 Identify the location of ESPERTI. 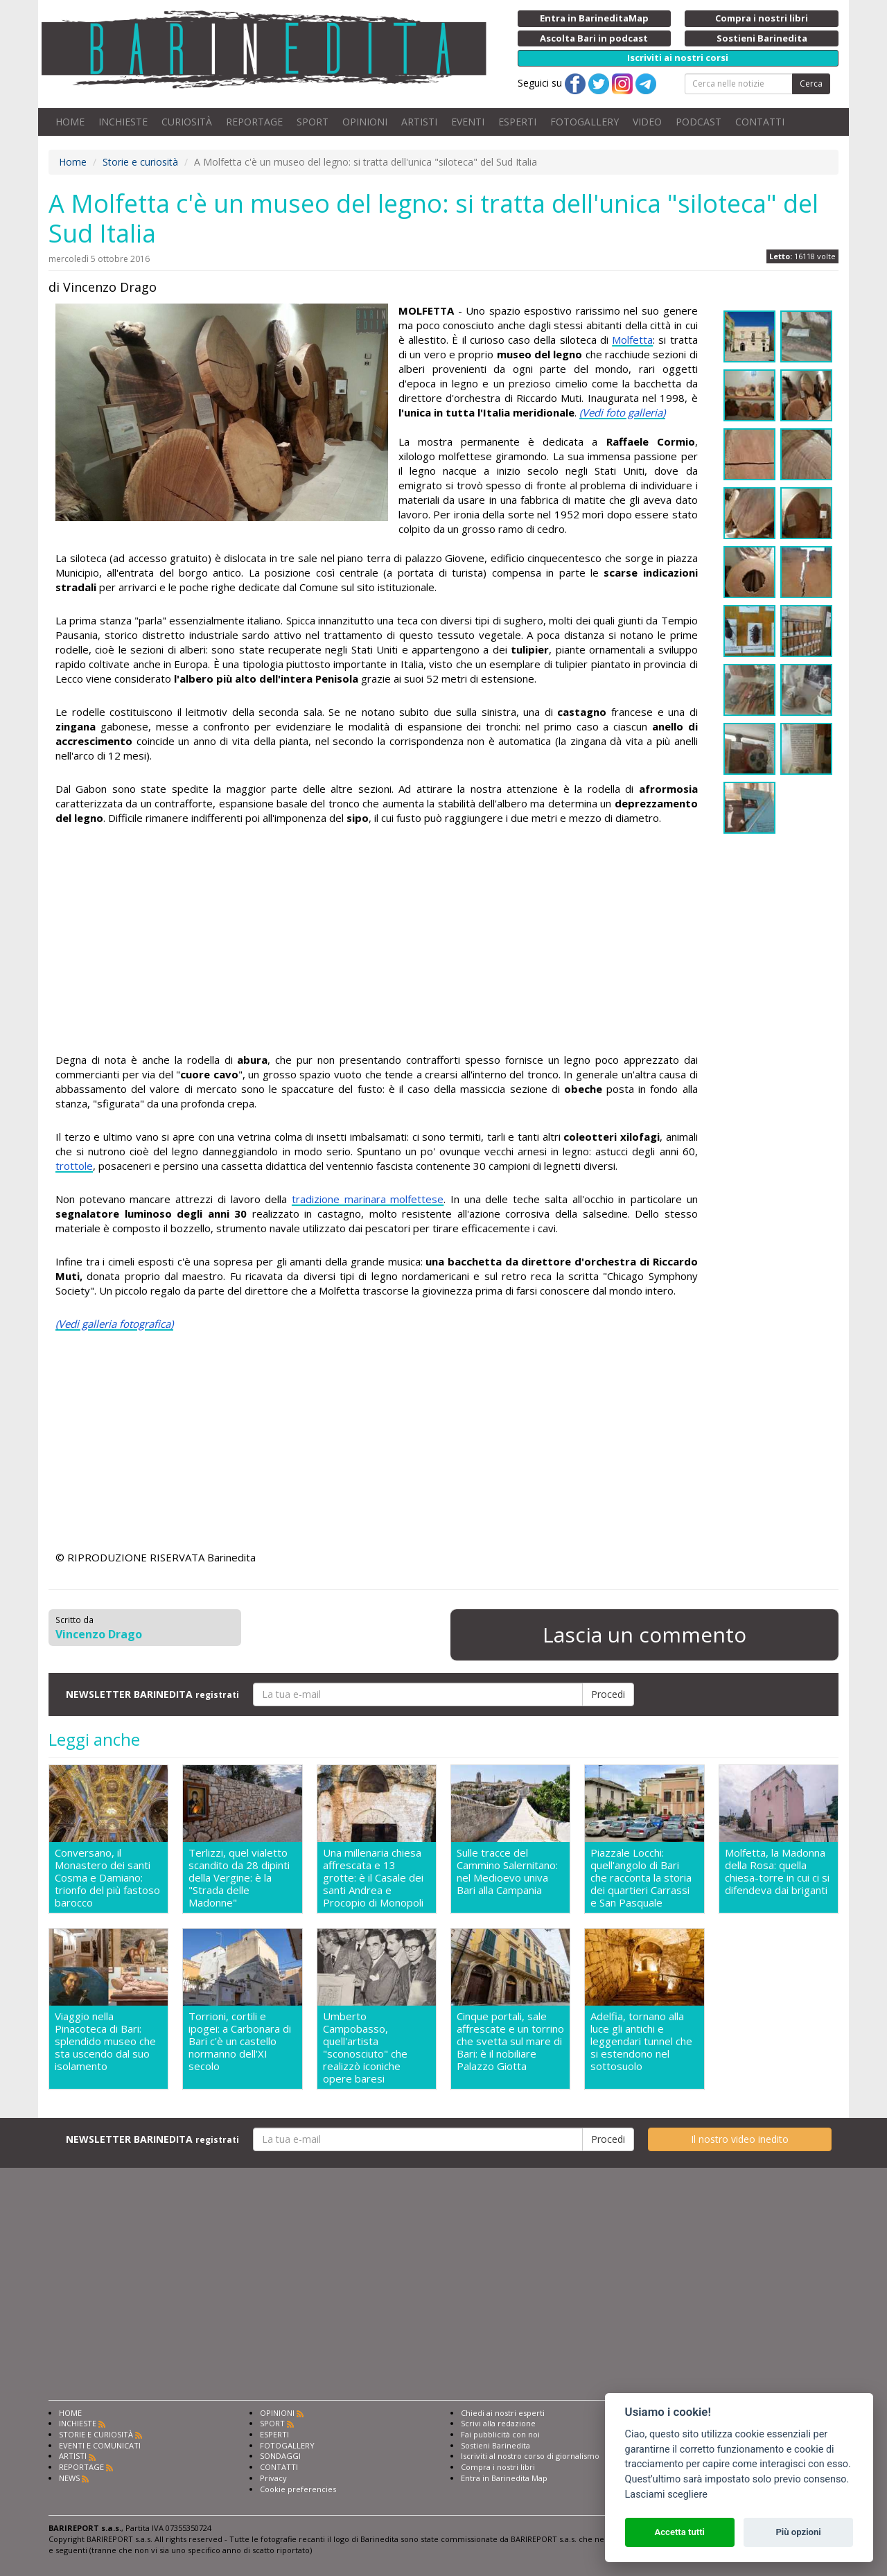
(517, 121).